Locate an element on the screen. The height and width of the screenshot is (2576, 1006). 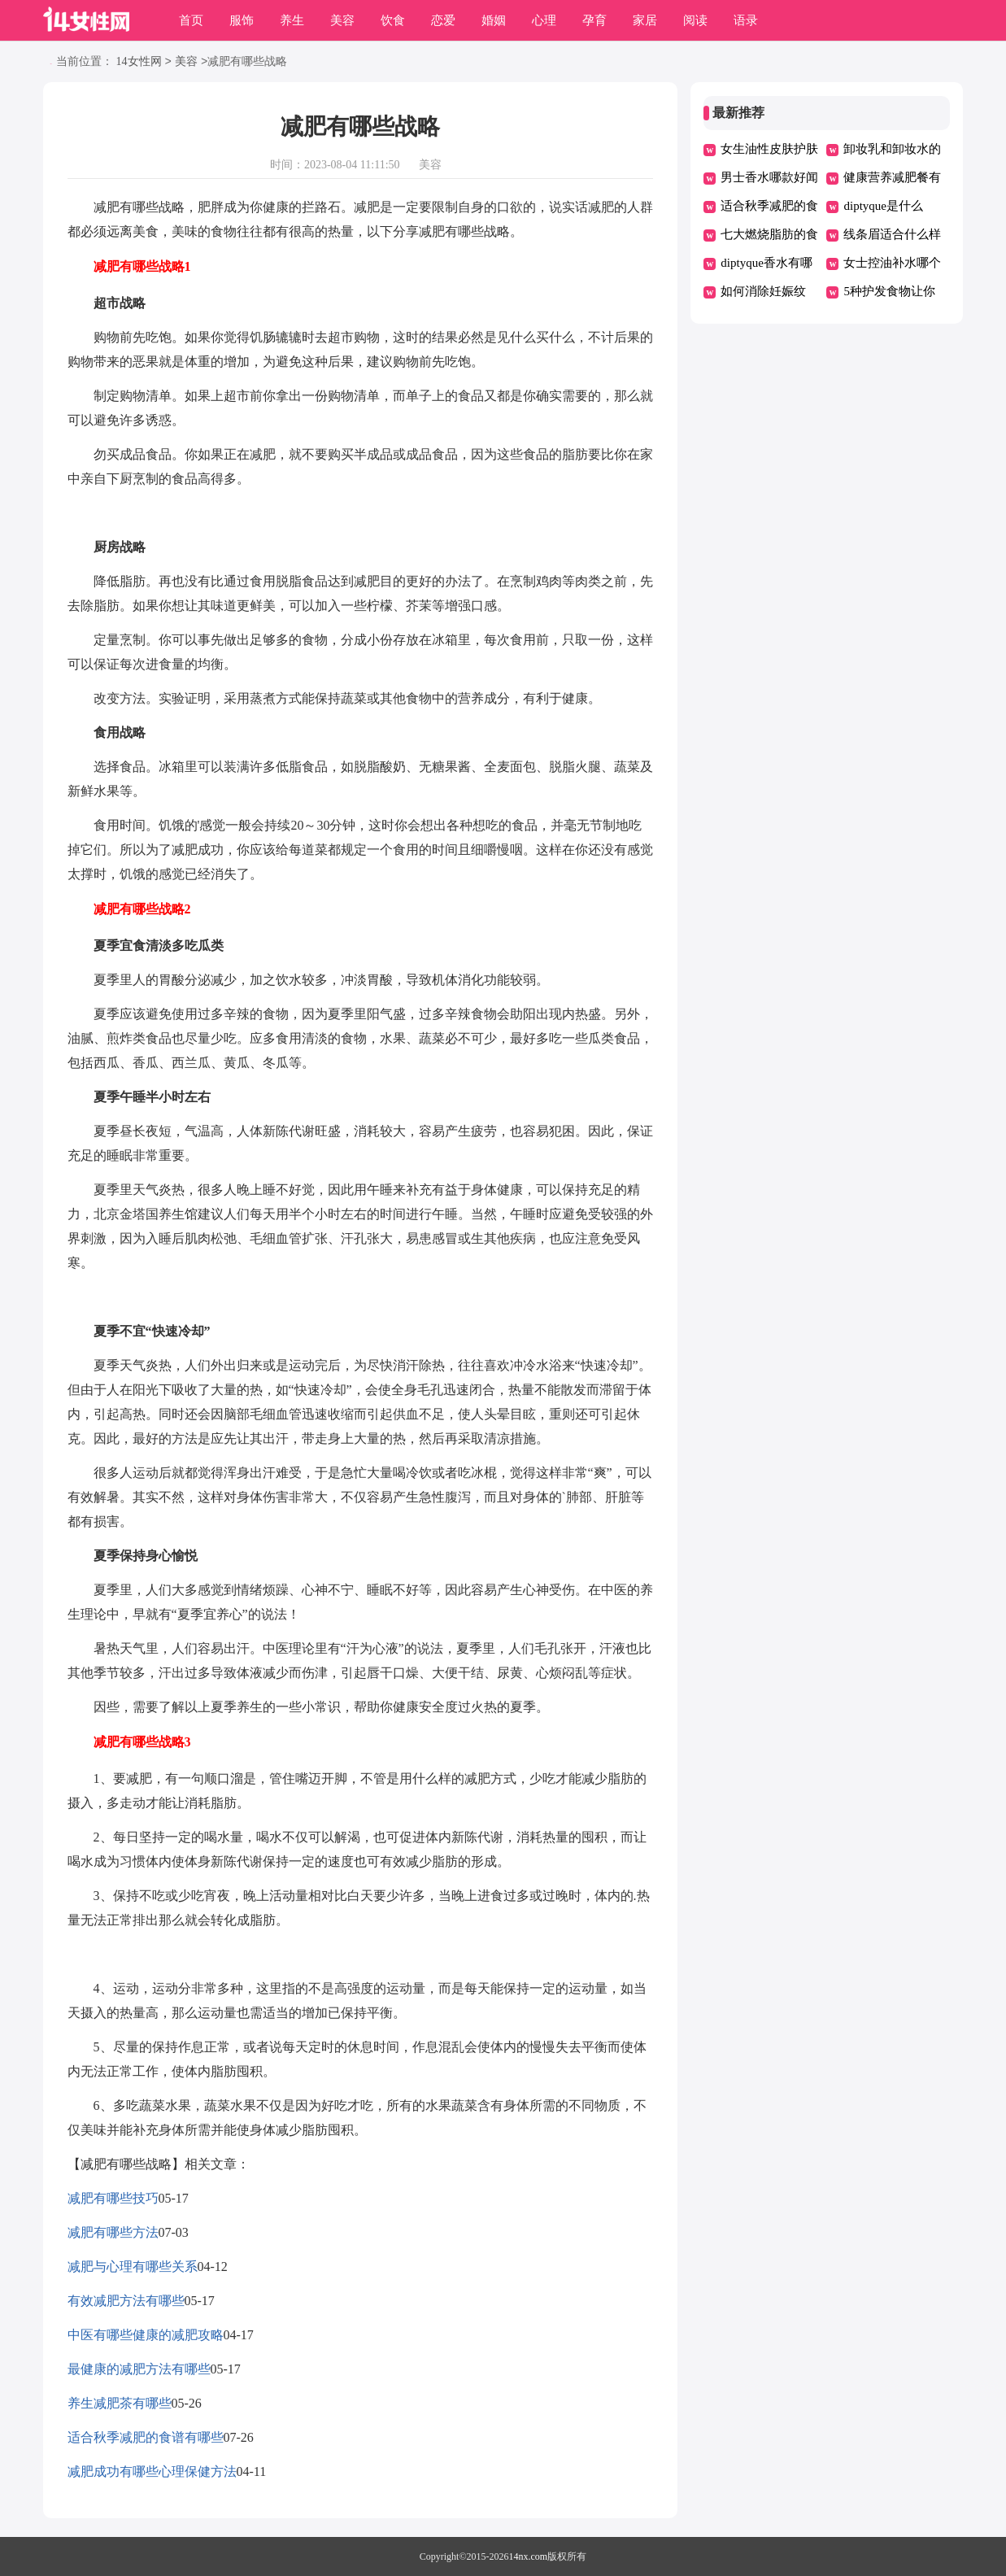
有效减肥方法有哪些 is located at coordinates (126, 2301).